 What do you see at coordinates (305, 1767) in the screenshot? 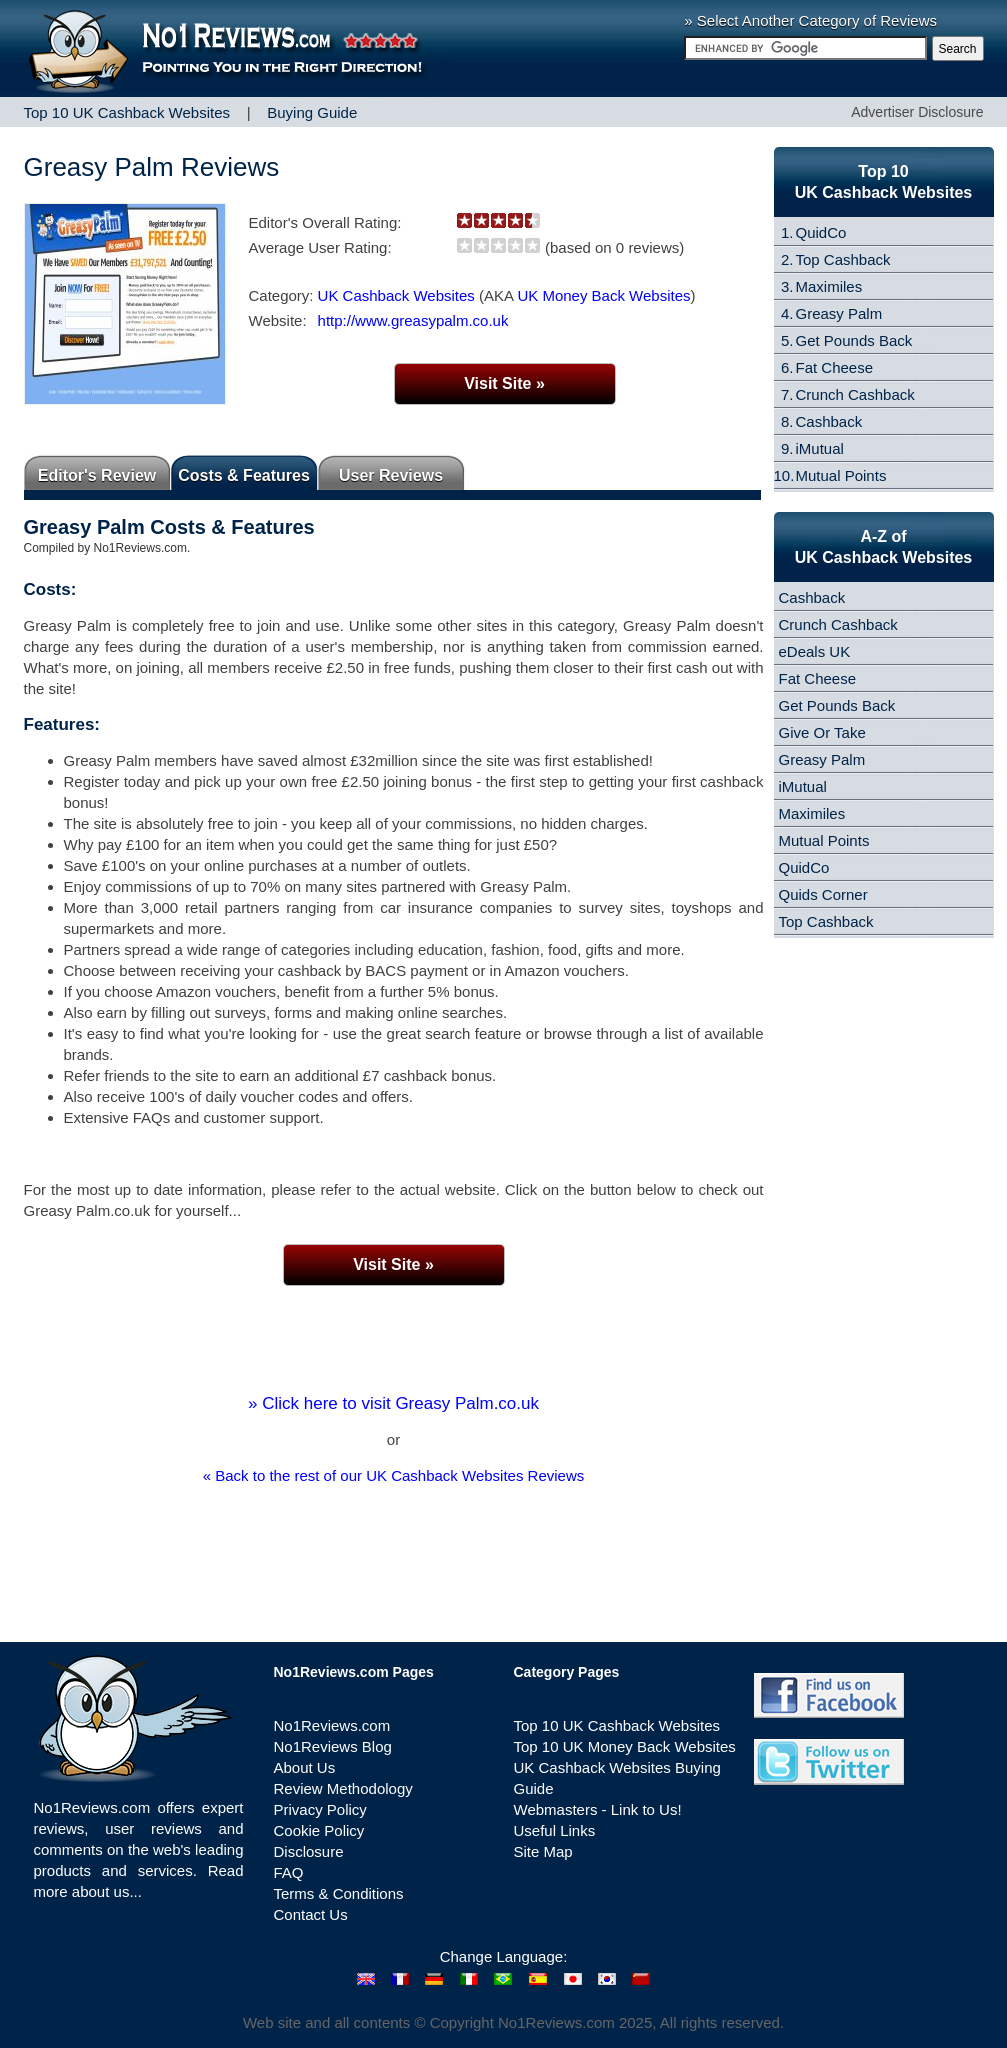
I see `About Us` at bounding box center [305, 1767].